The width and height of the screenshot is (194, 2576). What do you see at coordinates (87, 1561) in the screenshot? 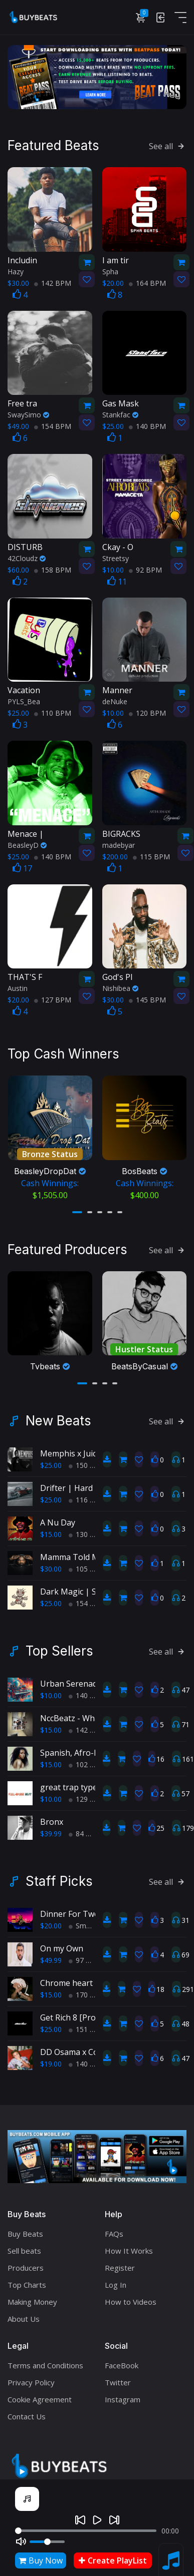
I see `105 BPM` at bounding box center [87, 1561].